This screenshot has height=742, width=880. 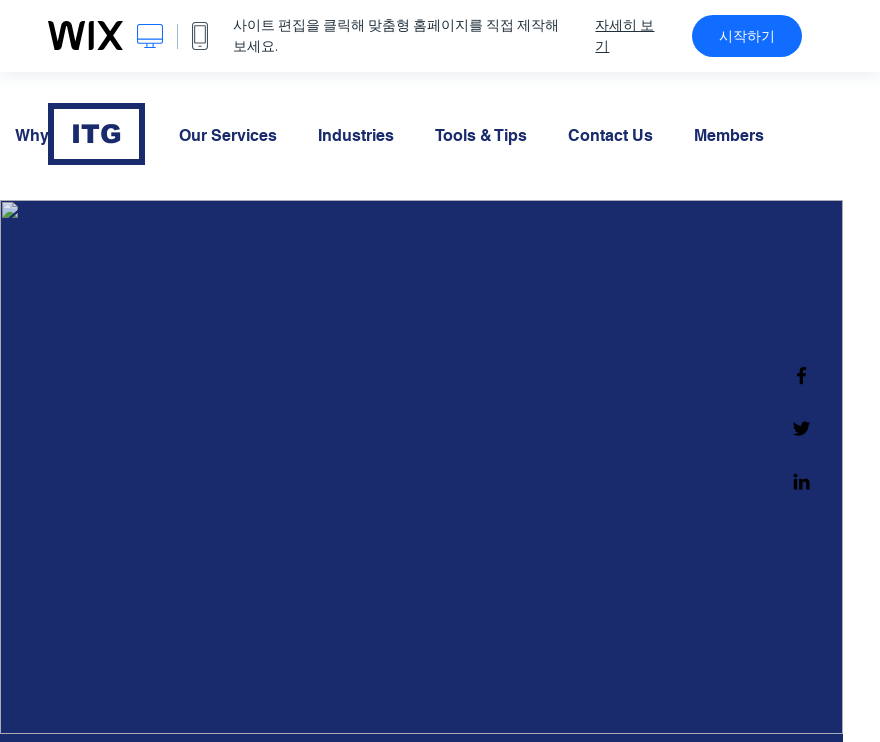 What do you see at coordinates (624, 35) in the screenshot?
I see `자세히 보기 [dialog]` at bounding box center [624, 35].